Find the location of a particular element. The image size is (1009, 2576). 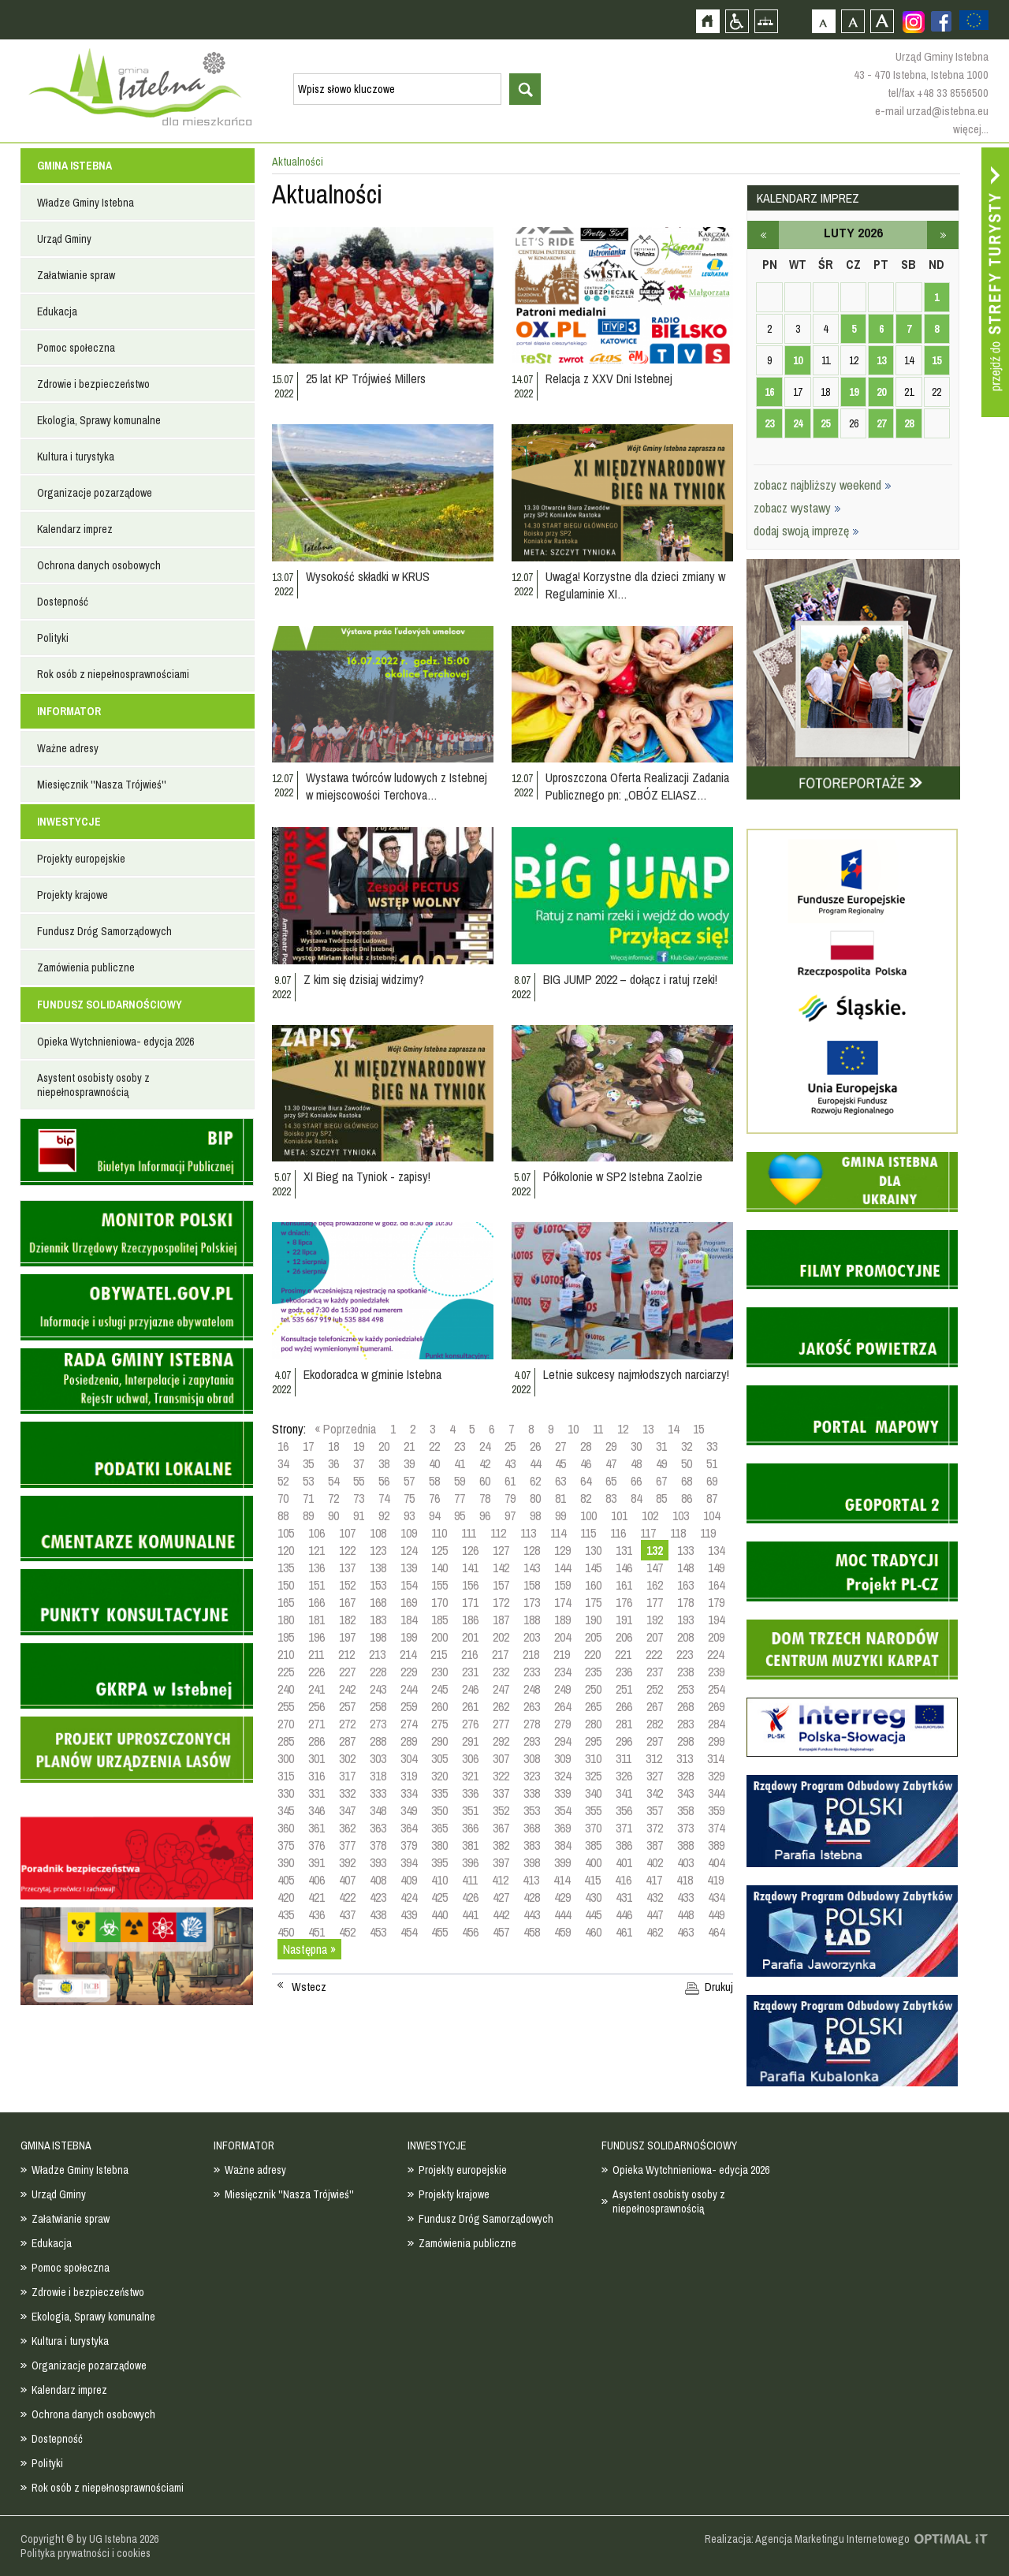

138 is located at coordinates (378, 1567).